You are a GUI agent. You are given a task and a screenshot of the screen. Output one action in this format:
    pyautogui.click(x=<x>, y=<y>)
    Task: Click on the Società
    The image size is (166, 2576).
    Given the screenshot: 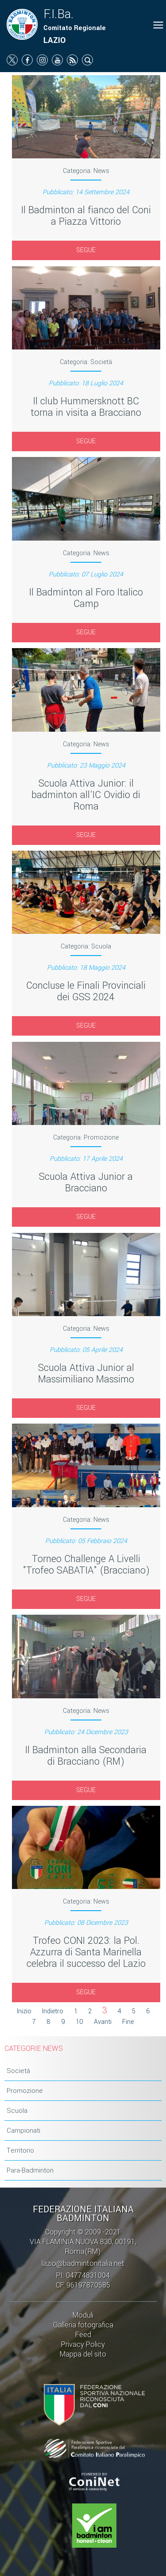 What is the action you would take?
    pyautogui.click(x=18, y=2071)
    